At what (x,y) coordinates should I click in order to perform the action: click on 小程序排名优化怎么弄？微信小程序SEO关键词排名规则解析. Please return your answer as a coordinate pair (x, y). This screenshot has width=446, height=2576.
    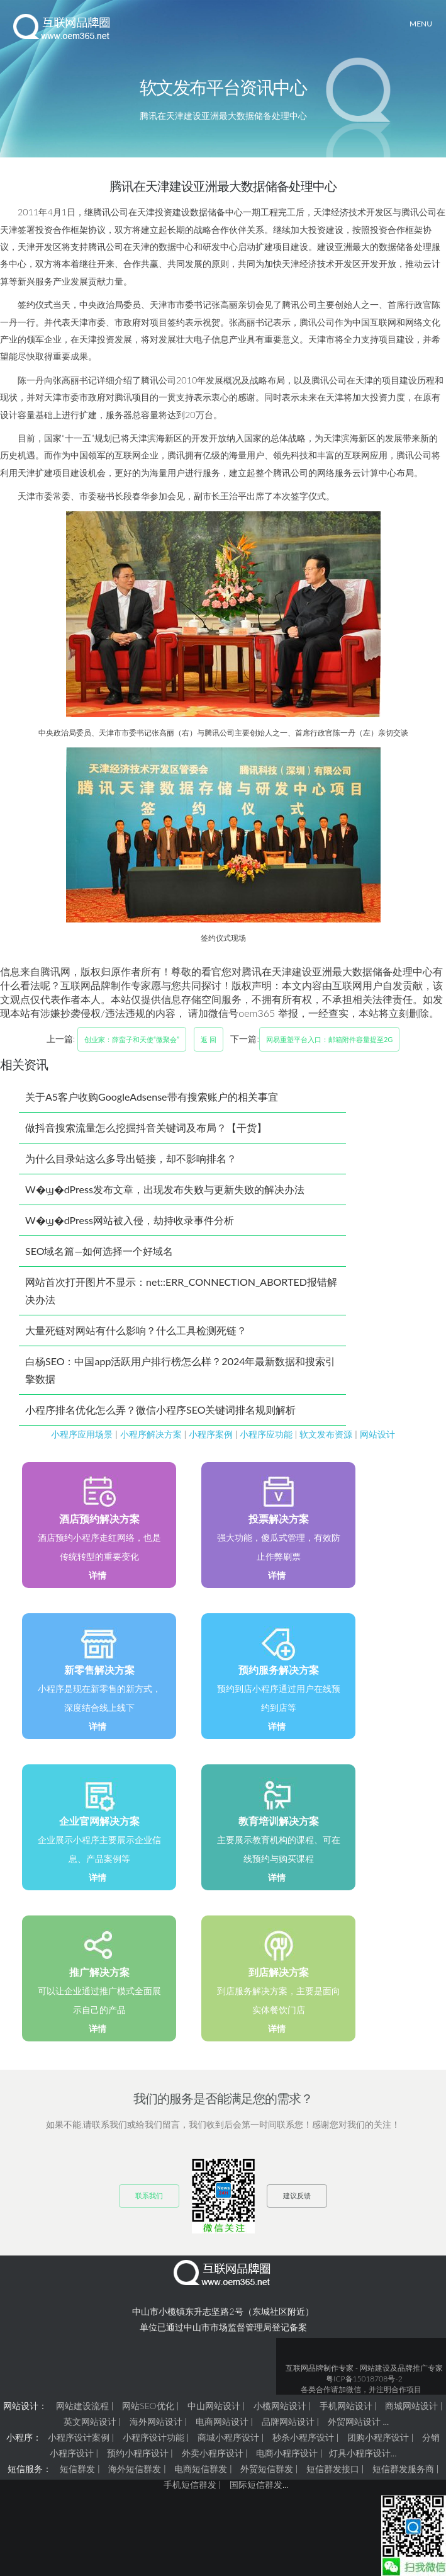
    Looking at the image, I should click on (160, 1410).